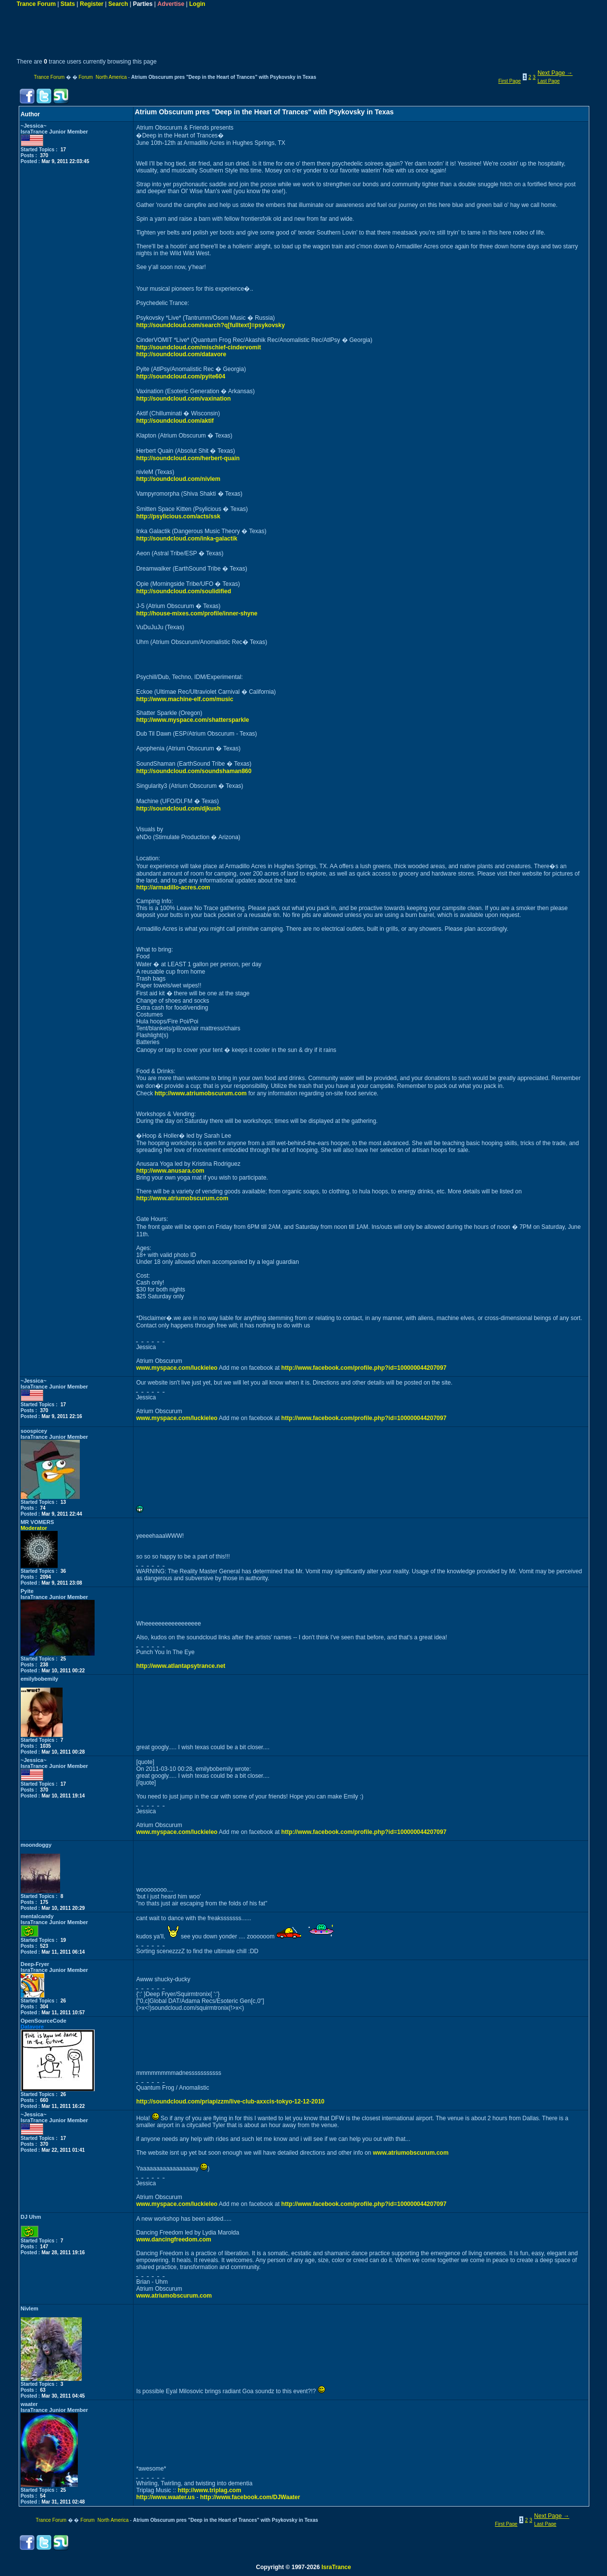  Describe the element at coordinates (178, 478) in the screenshot. I see `http://soundcloud.com/nivlem` at that location.